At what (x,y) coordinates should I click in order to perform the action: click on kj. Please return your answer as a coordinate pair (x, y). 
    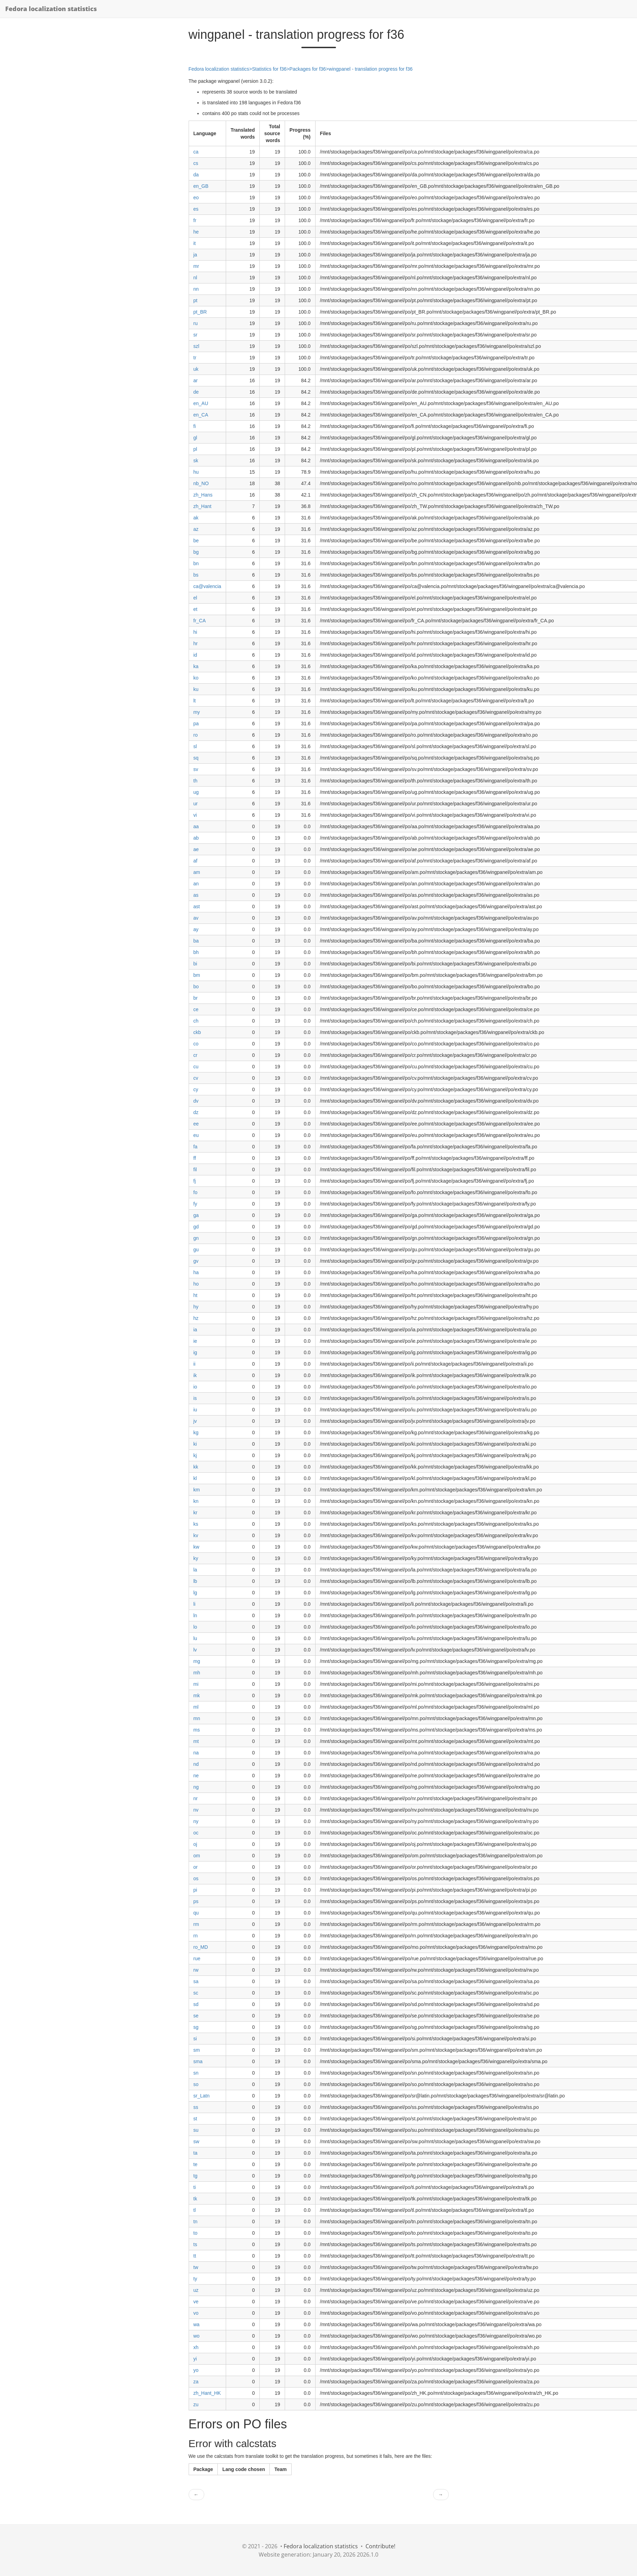
    Looking at the image, I should click on (195, 1455).